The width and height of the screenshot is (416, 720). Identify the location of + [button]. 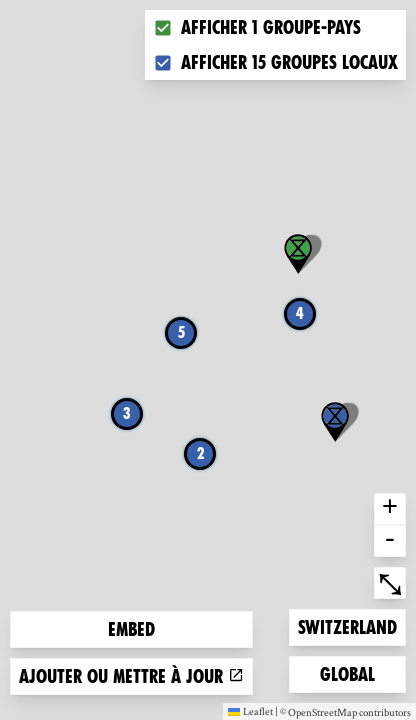
(390, 509).